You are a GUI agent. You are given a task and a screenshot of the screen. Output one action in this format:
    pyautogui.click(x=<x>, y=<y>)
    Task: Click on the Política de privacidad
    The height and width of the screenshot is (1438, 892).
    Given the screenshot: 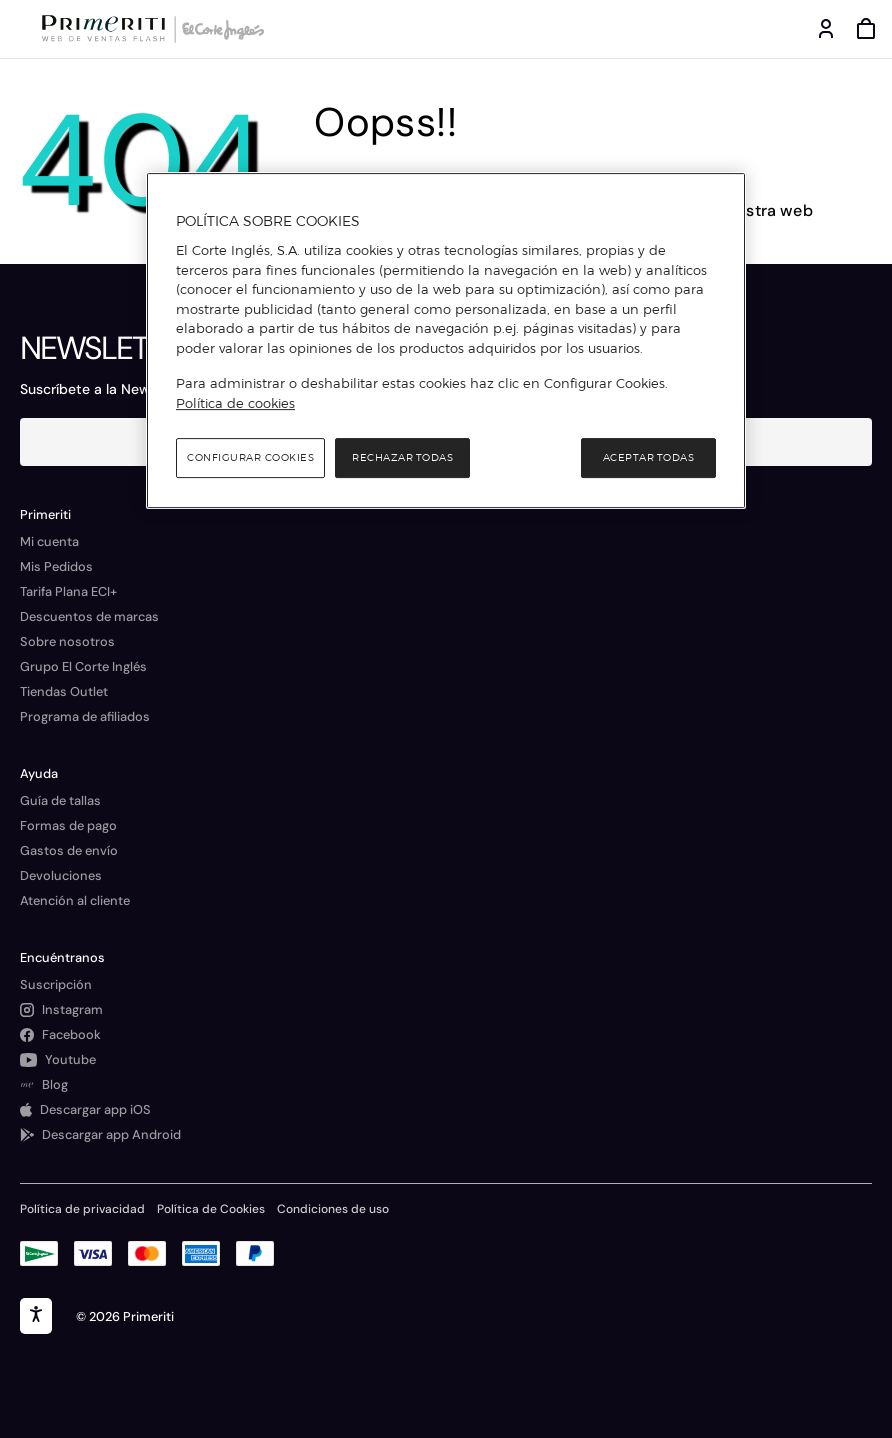 What is the action you would take?
    pyautogui.click(x=82, y=1209)
    